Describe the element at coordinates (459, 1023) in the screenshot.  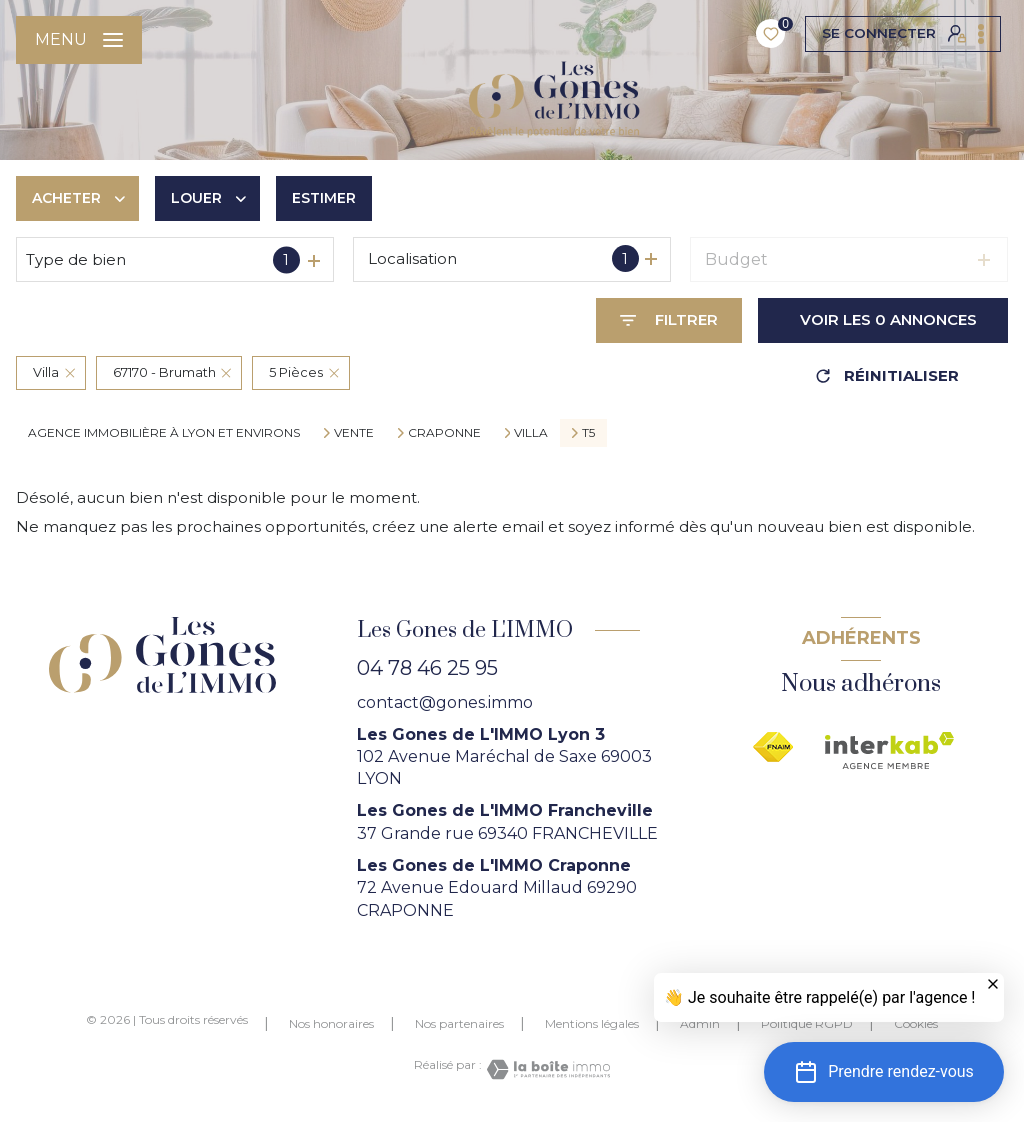
I see `Nos partenaires` at that location.